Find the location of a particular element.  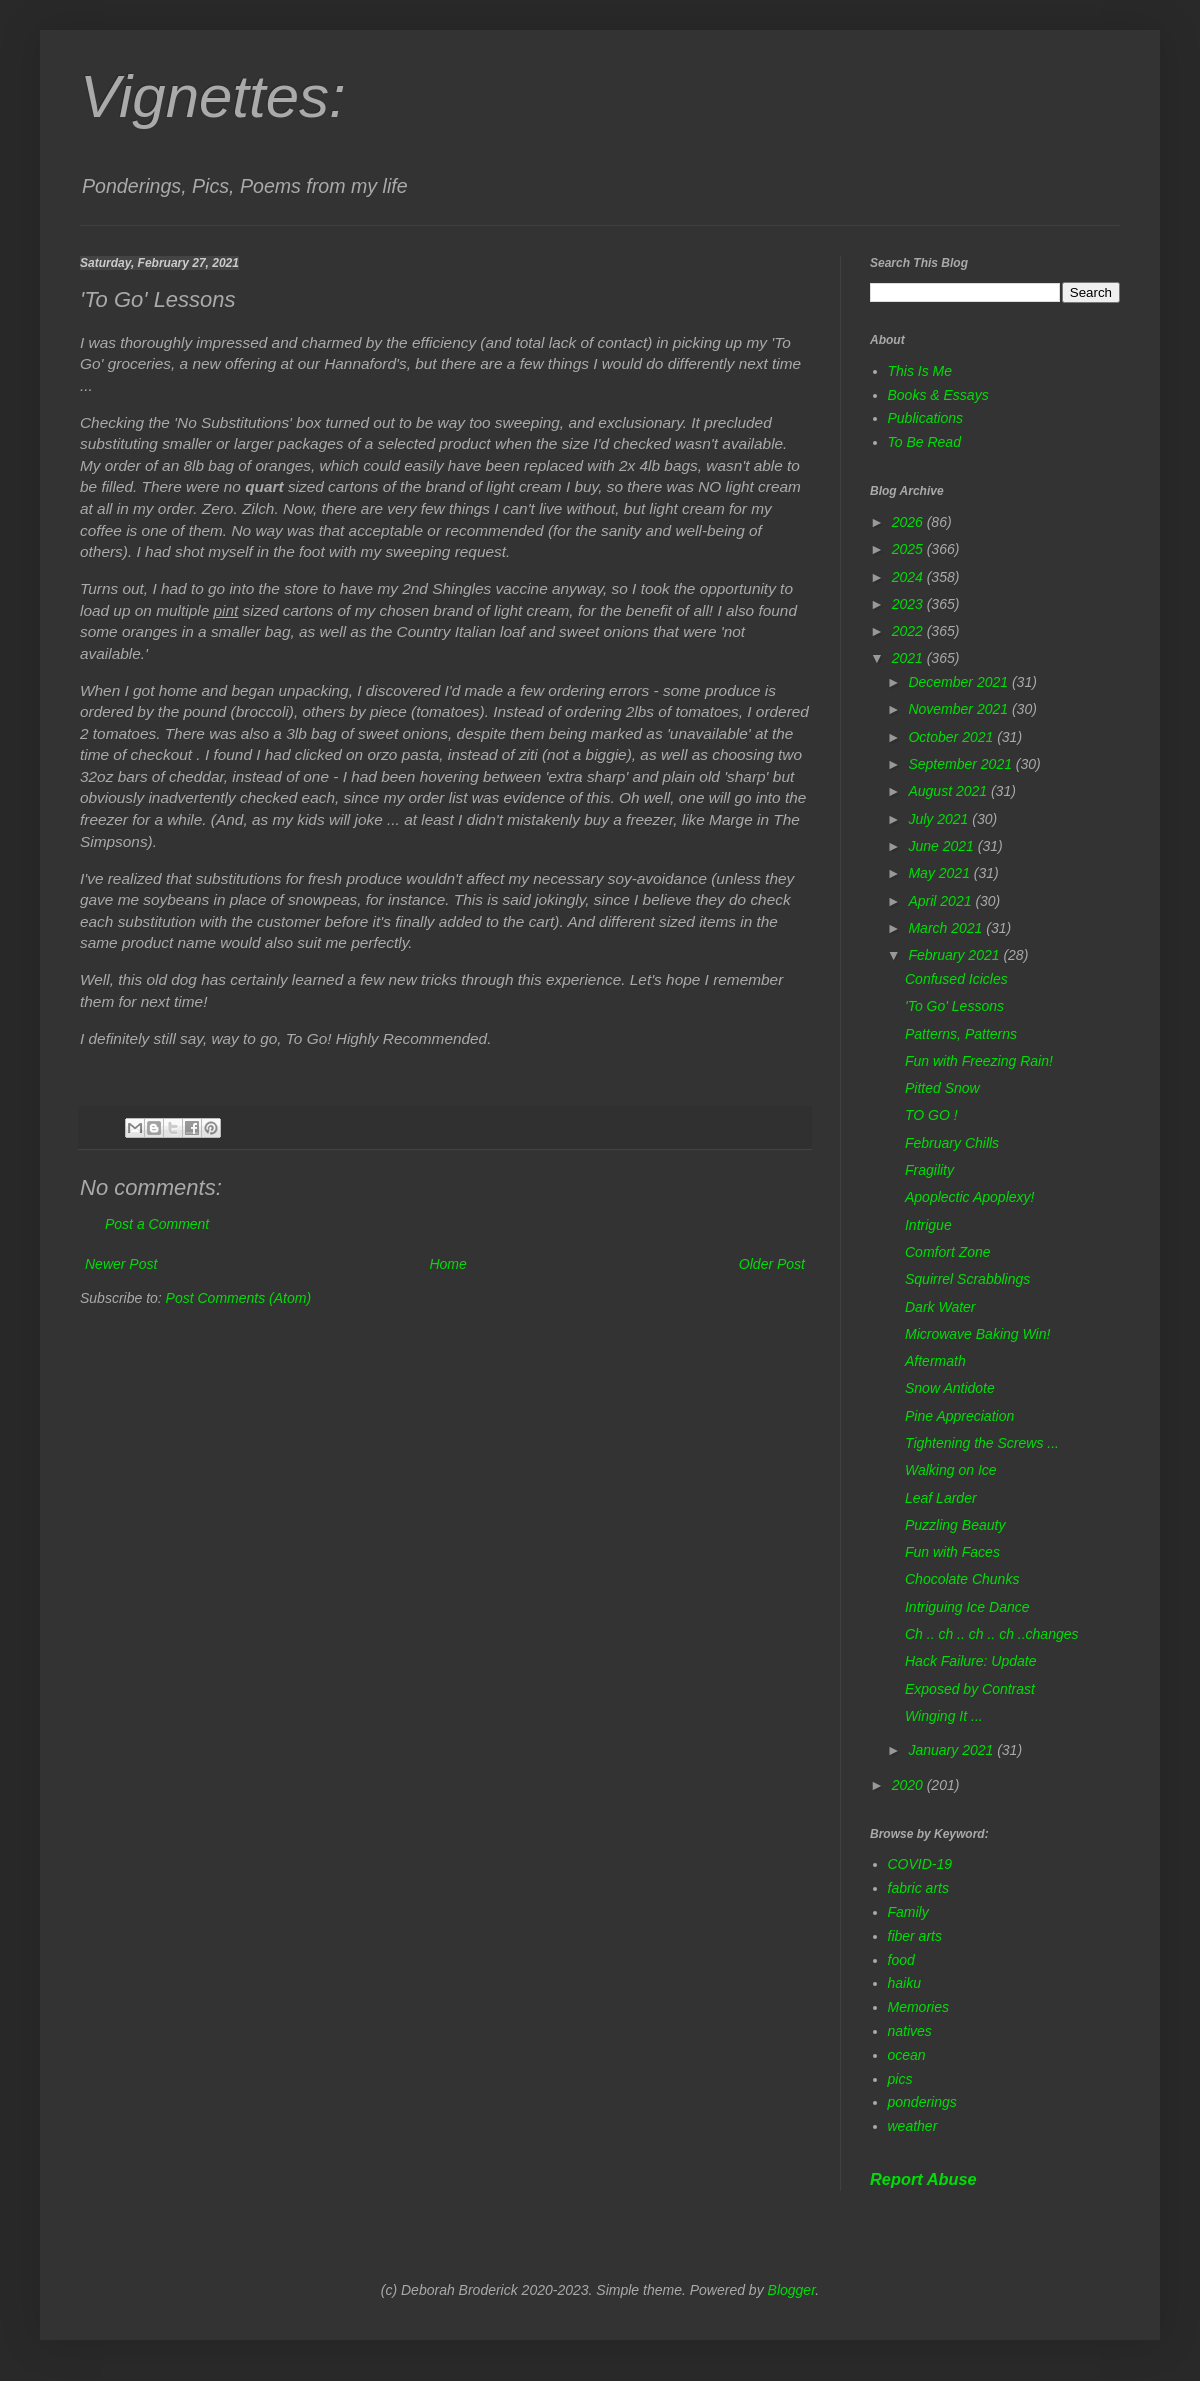

Books & Essays is located at coordinates (938, 395).